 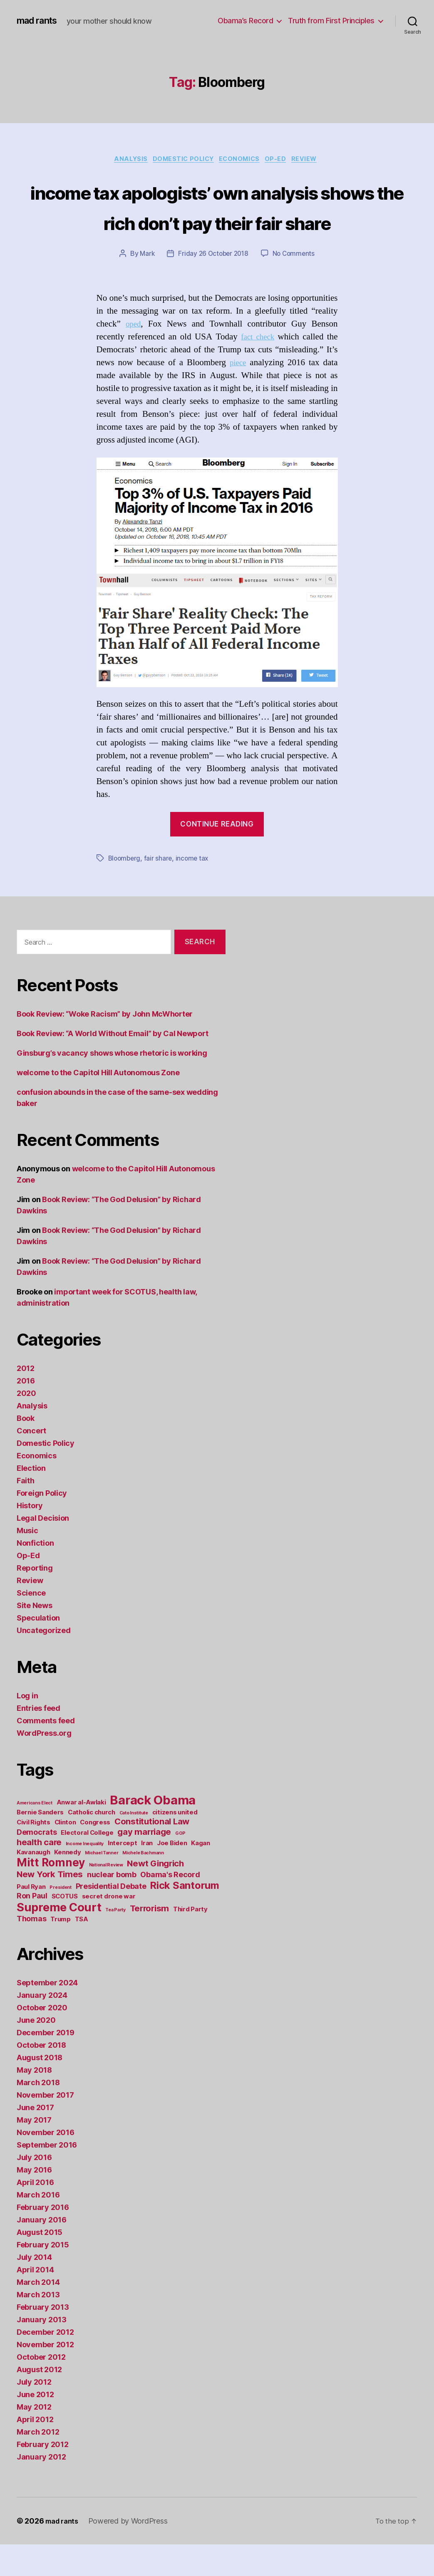 What do you see at coordinates (65, 1854) in the screenshot?
I see `Clinton [Clinton (2 items)]` at bounding box center [65, 1854].